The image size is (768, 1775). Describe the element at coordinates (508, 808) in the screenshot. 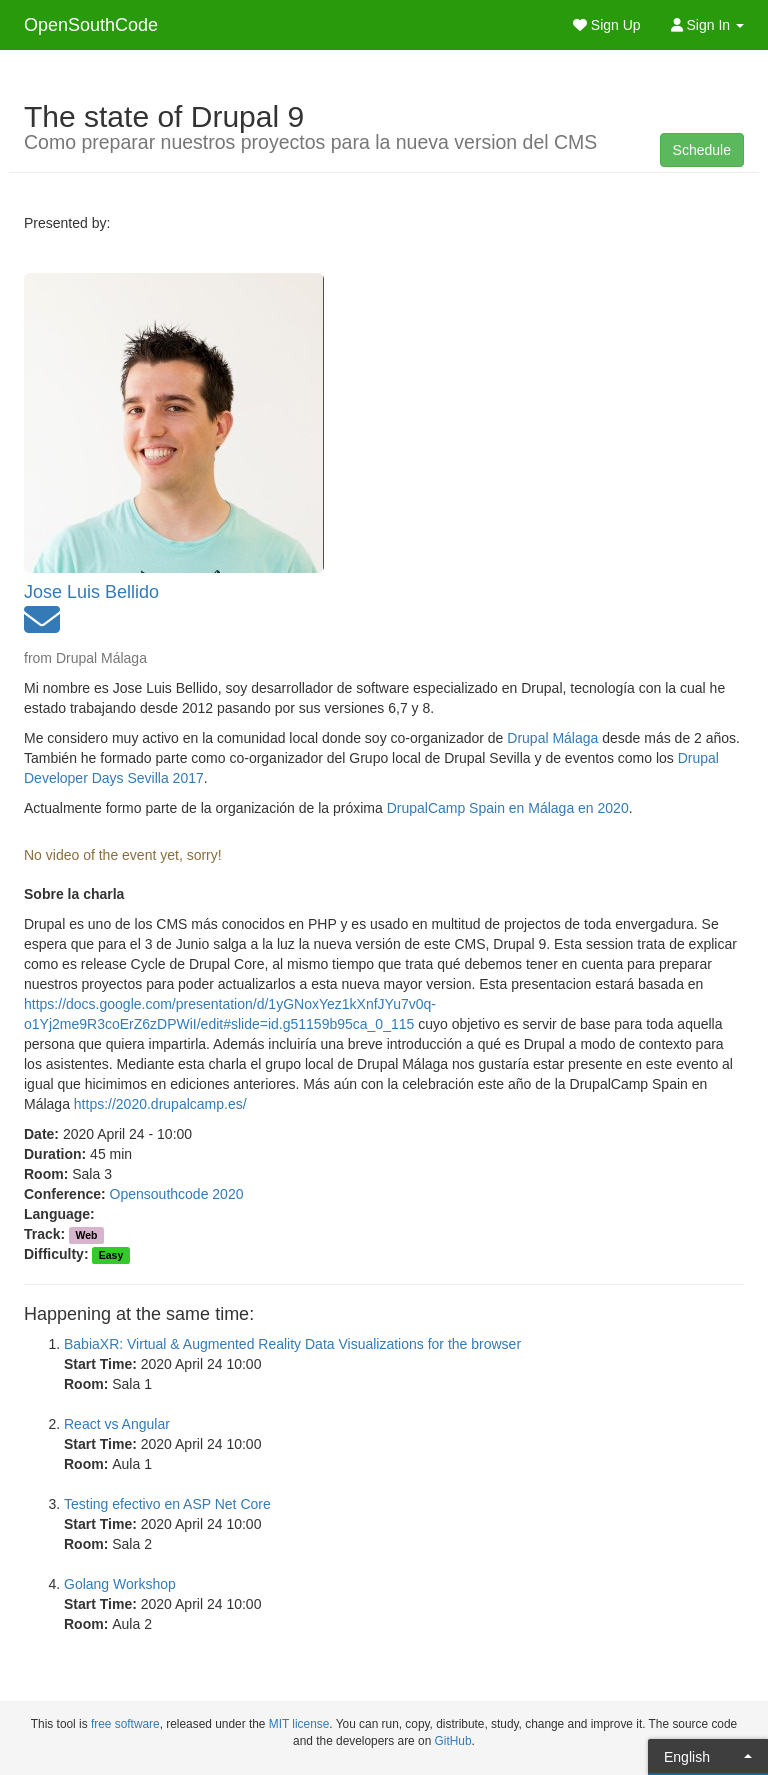

I see `DrupalCamp Spain en Málaga en 2020` at that location.